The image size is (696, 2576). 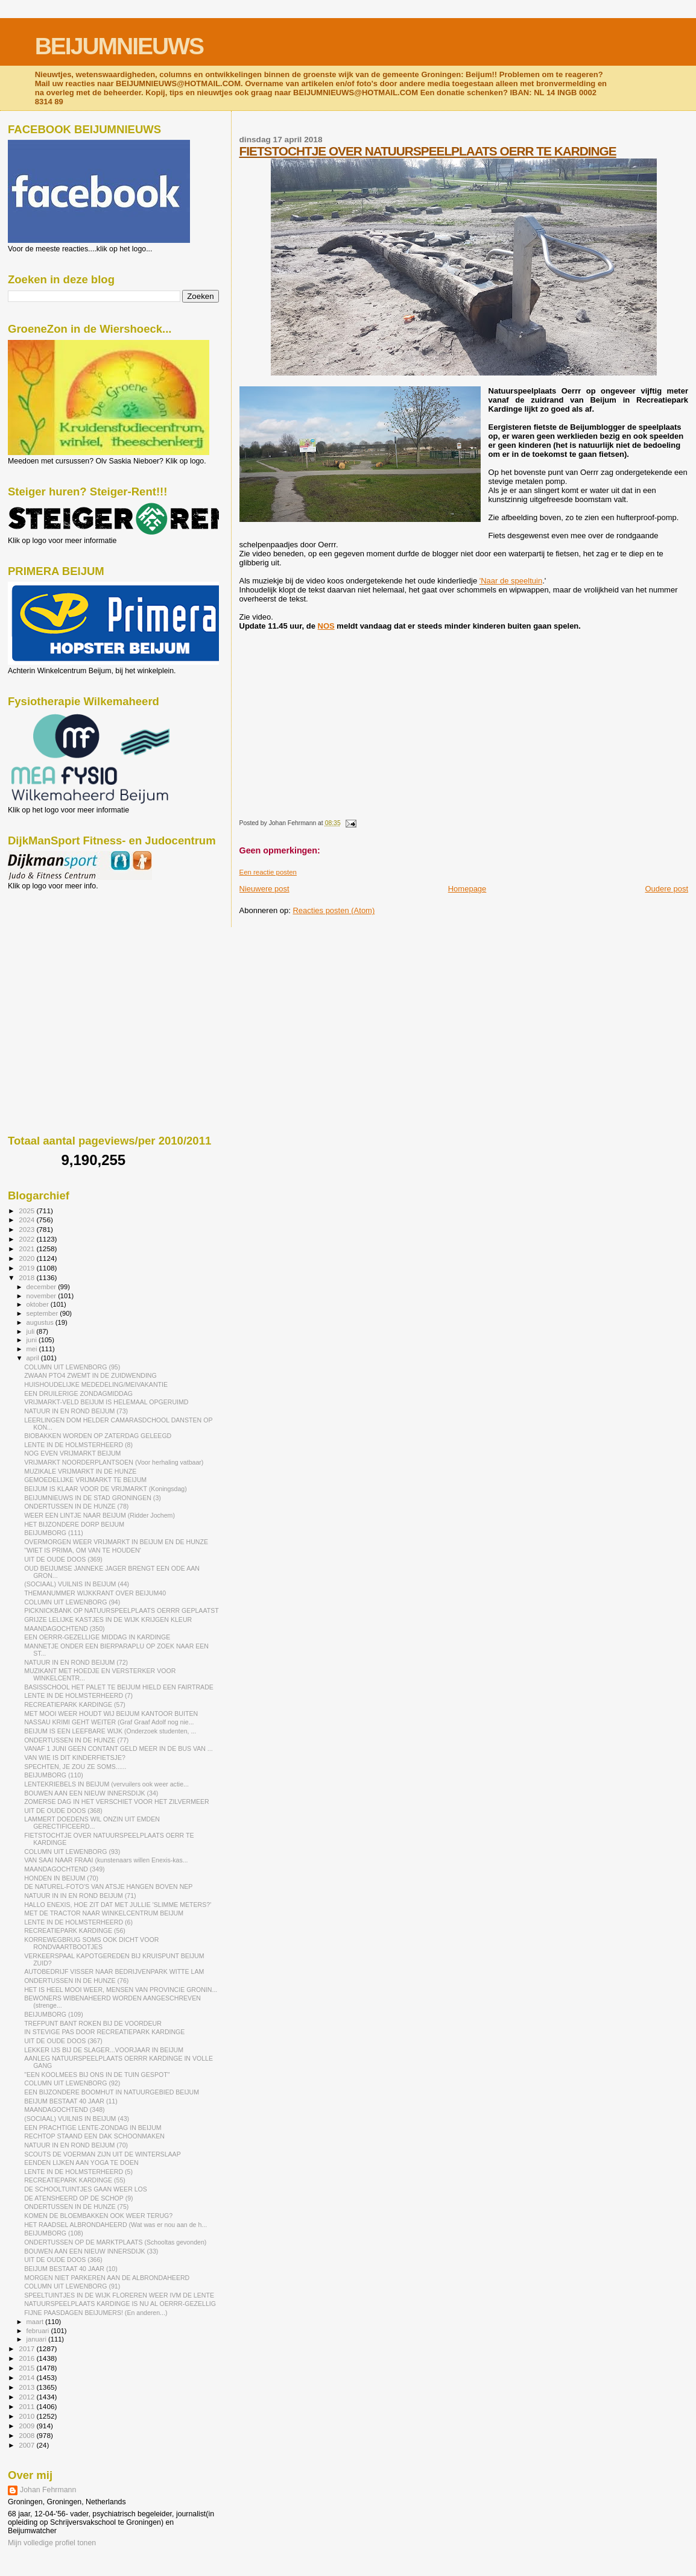 What do you see at coordinates (666, 888) in the screenshot?
I see `Oudere post` at bounding box center [666, 888].